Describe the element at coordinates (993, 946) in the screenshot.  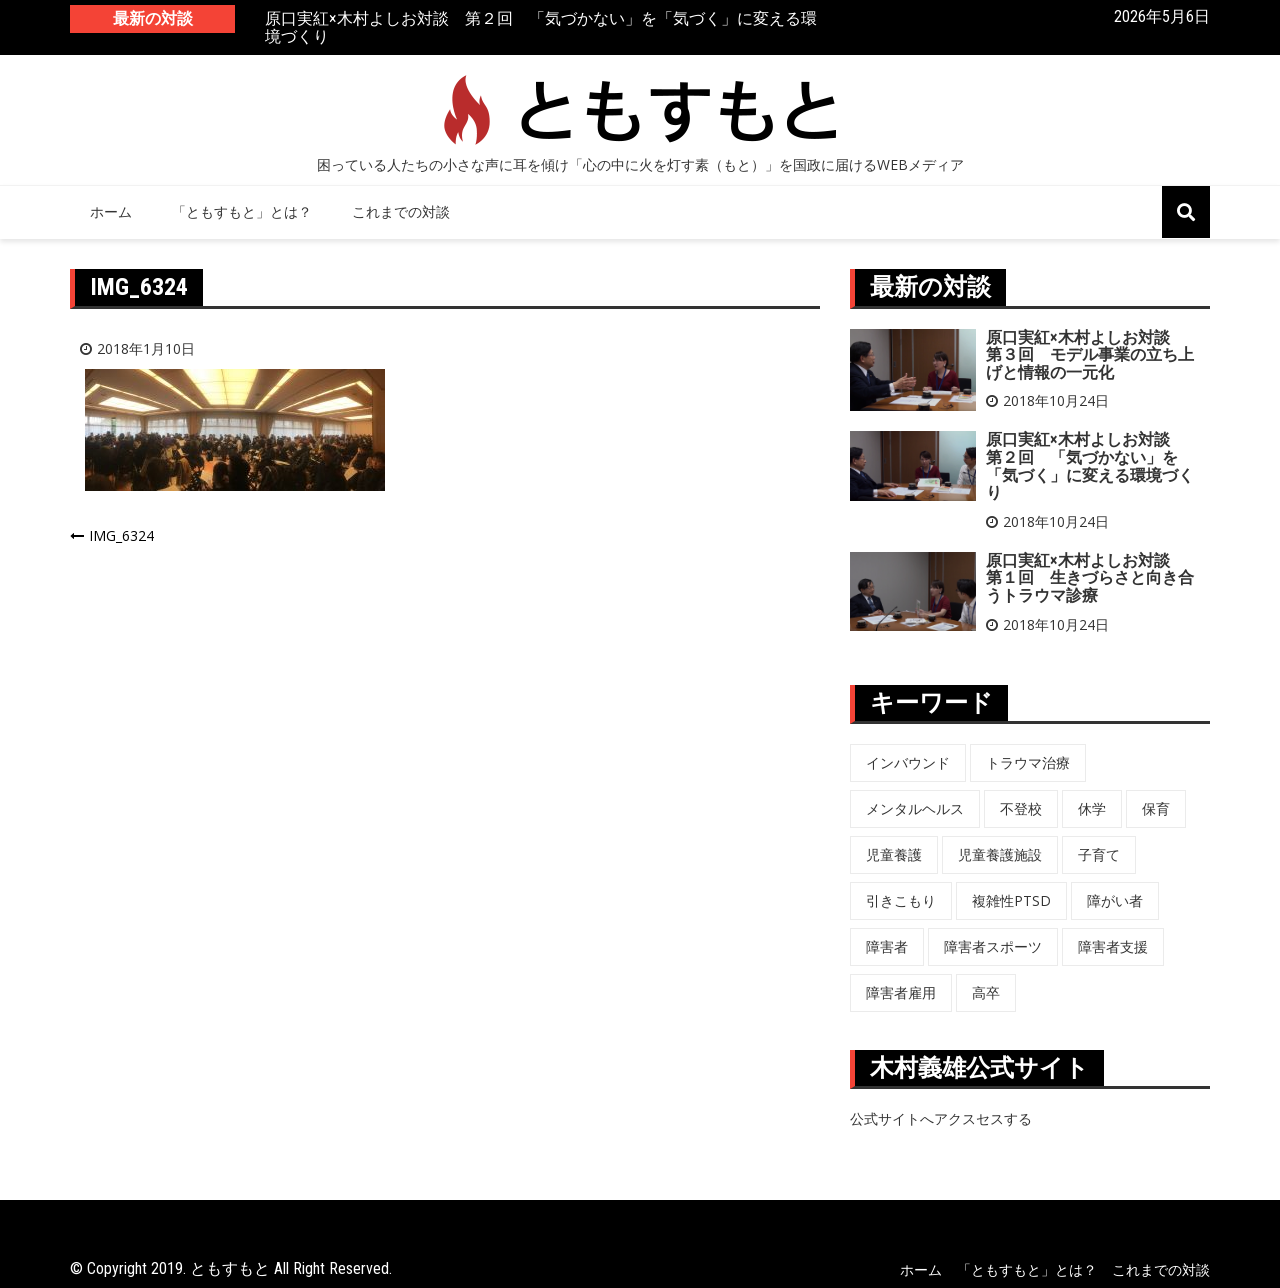
I see `障害者スポーツ [障害者スポーツ (8個の項目)]` at that location.